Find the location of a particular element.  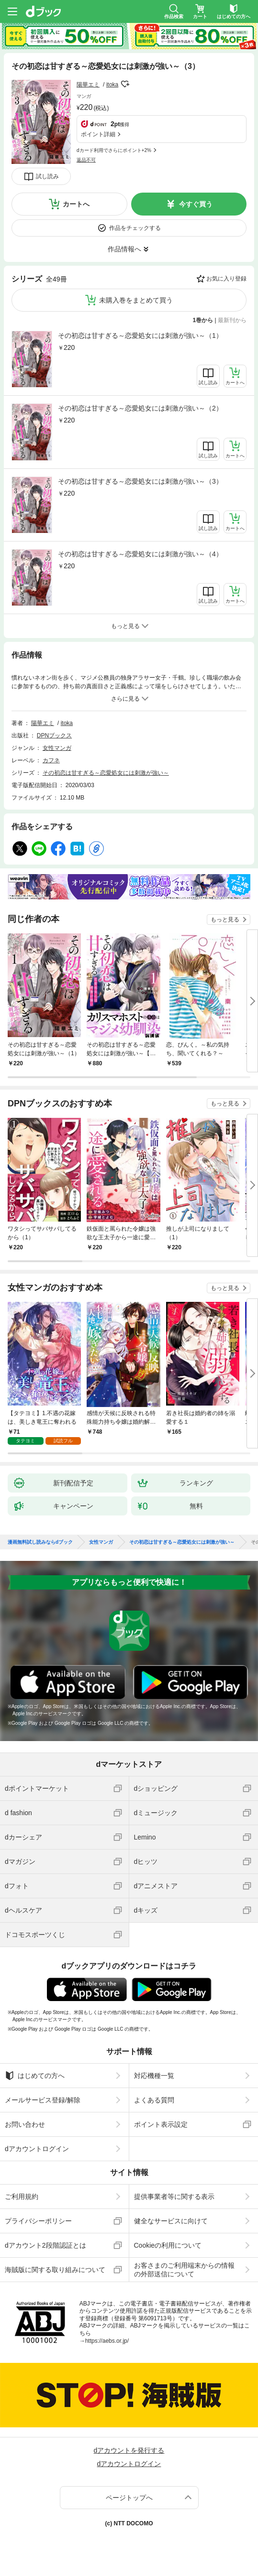

お客さまのご利用端末からの情報の外部送信について is located at coordinates (184, 2270).